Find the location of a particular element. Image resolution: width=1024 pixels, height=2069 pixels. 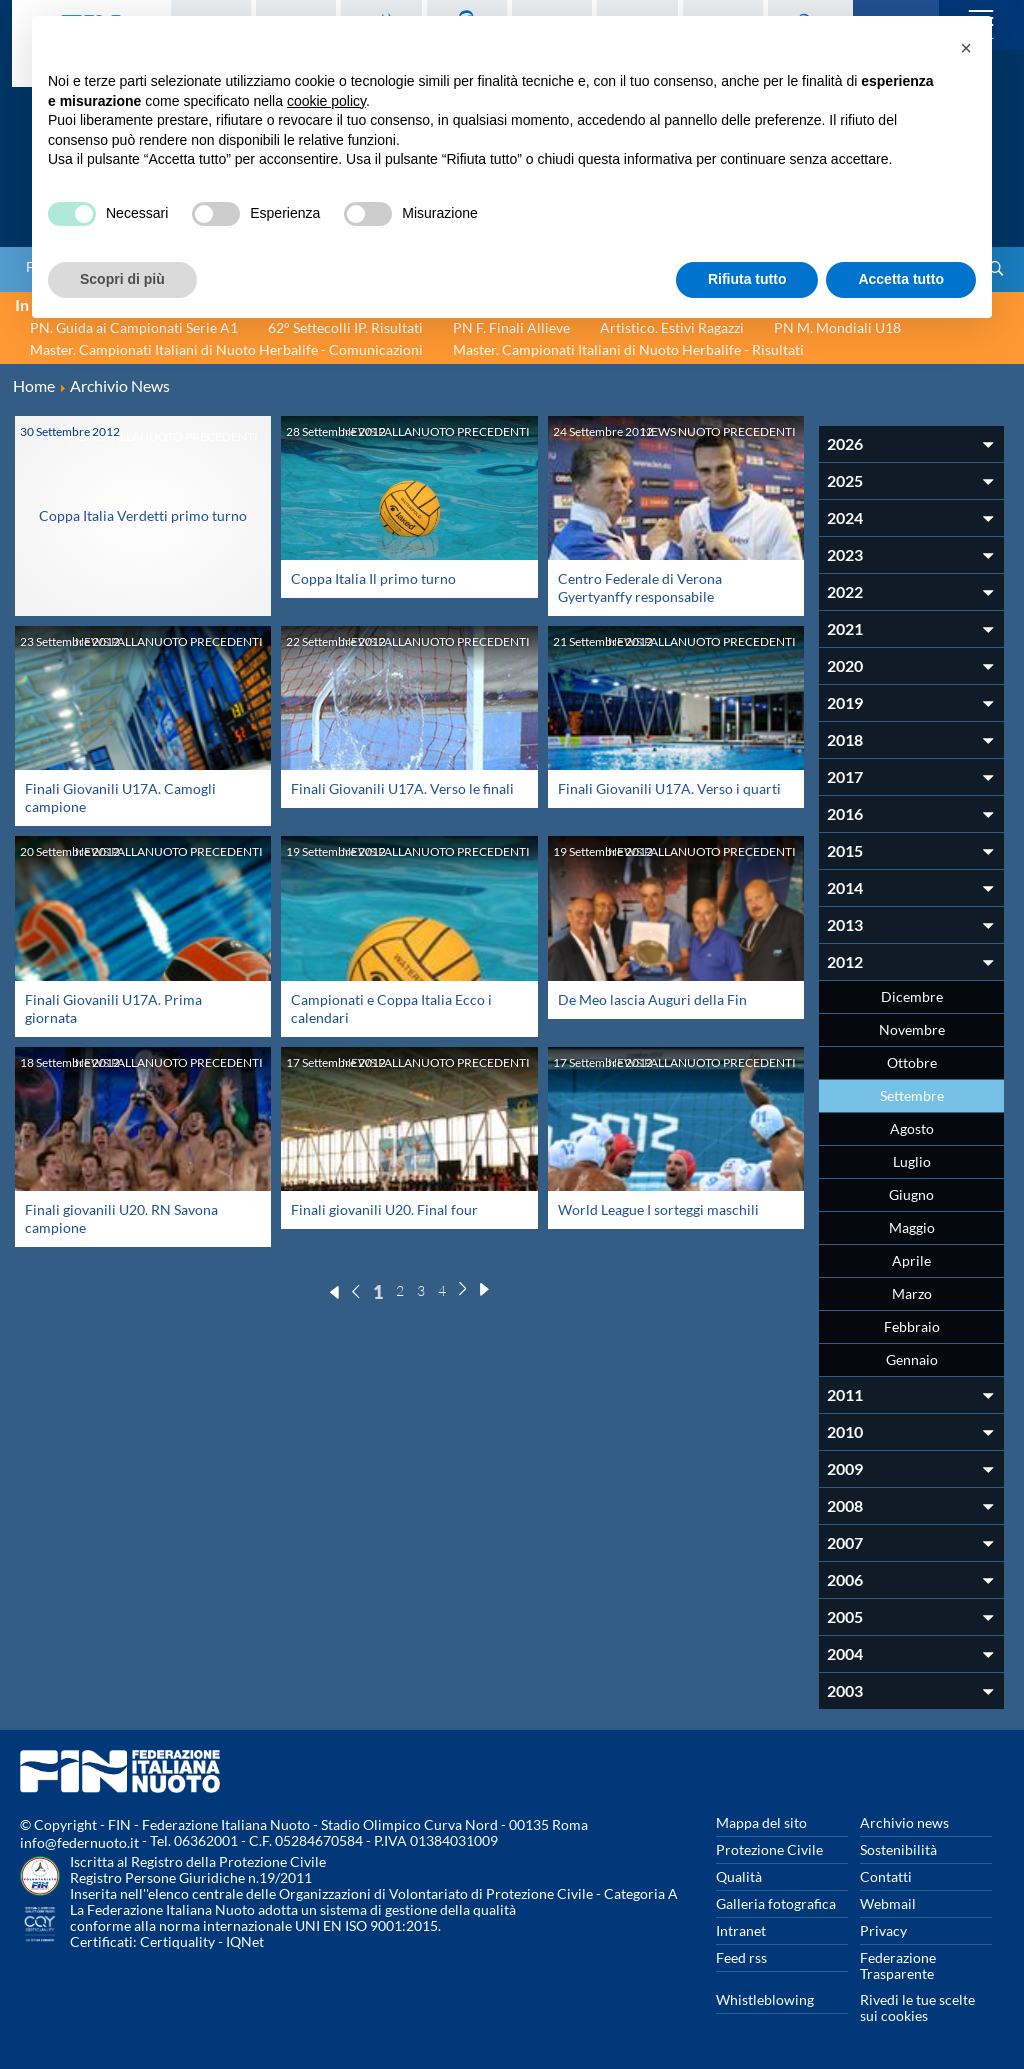

Aprile is located at coordinates (911, 1260).